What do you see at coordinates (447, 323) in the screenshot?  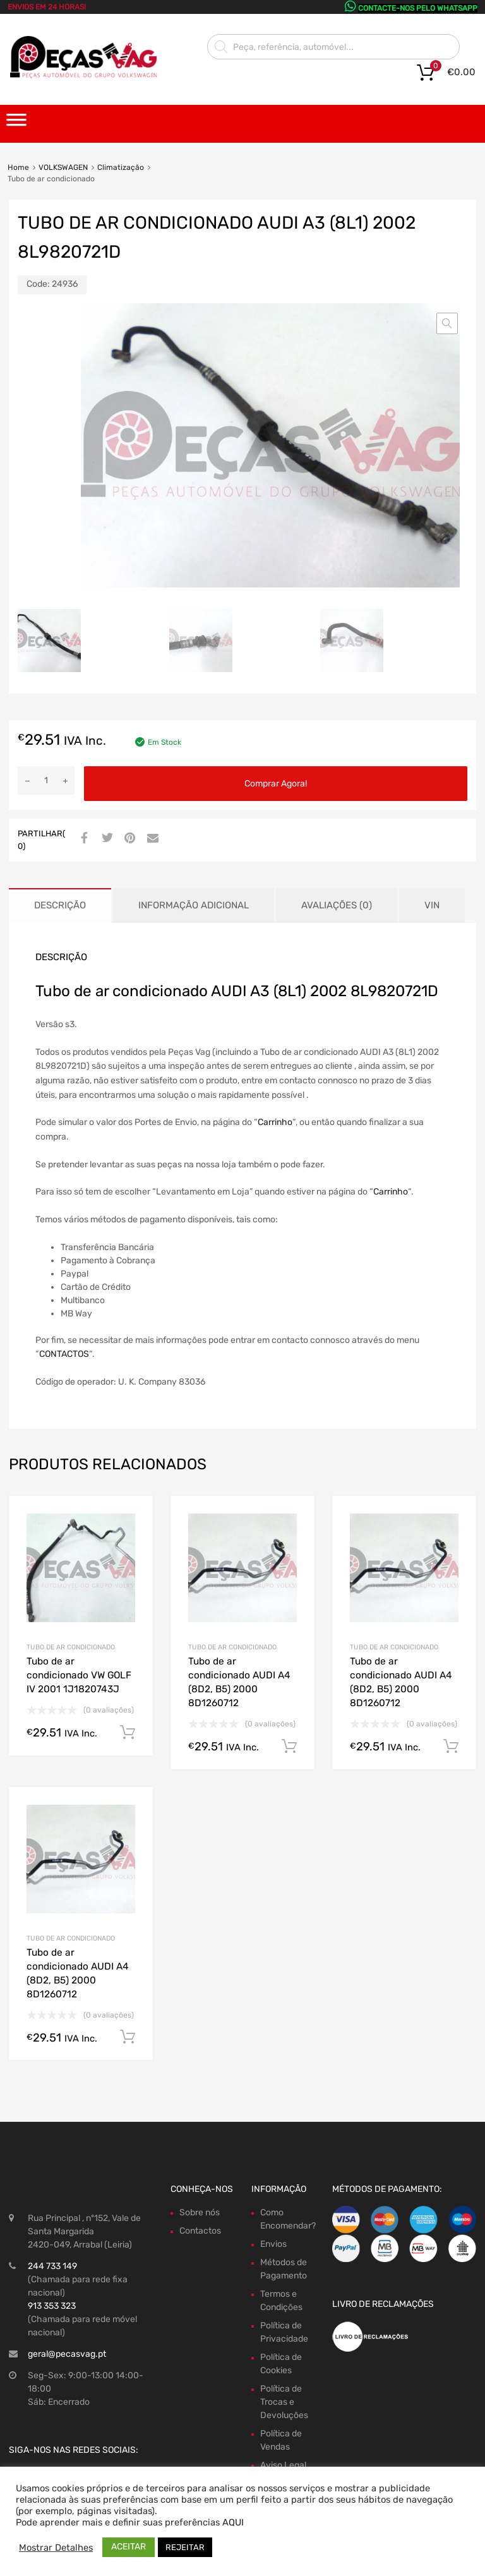 I see `[button]` at bounding box center [447, 323].